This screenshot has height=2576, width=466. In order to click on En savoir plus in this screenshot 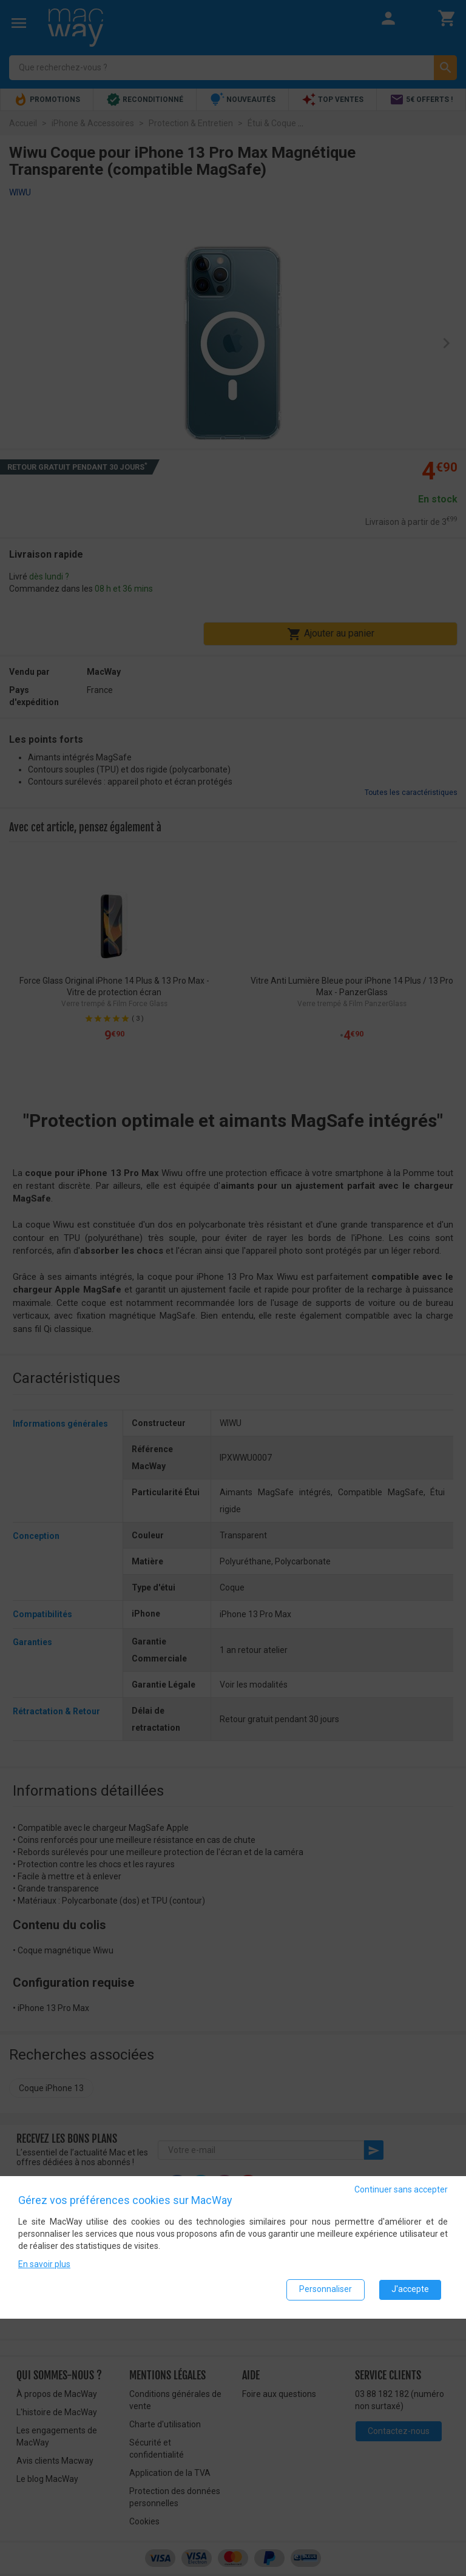, I will do `click(44, 2264)`.